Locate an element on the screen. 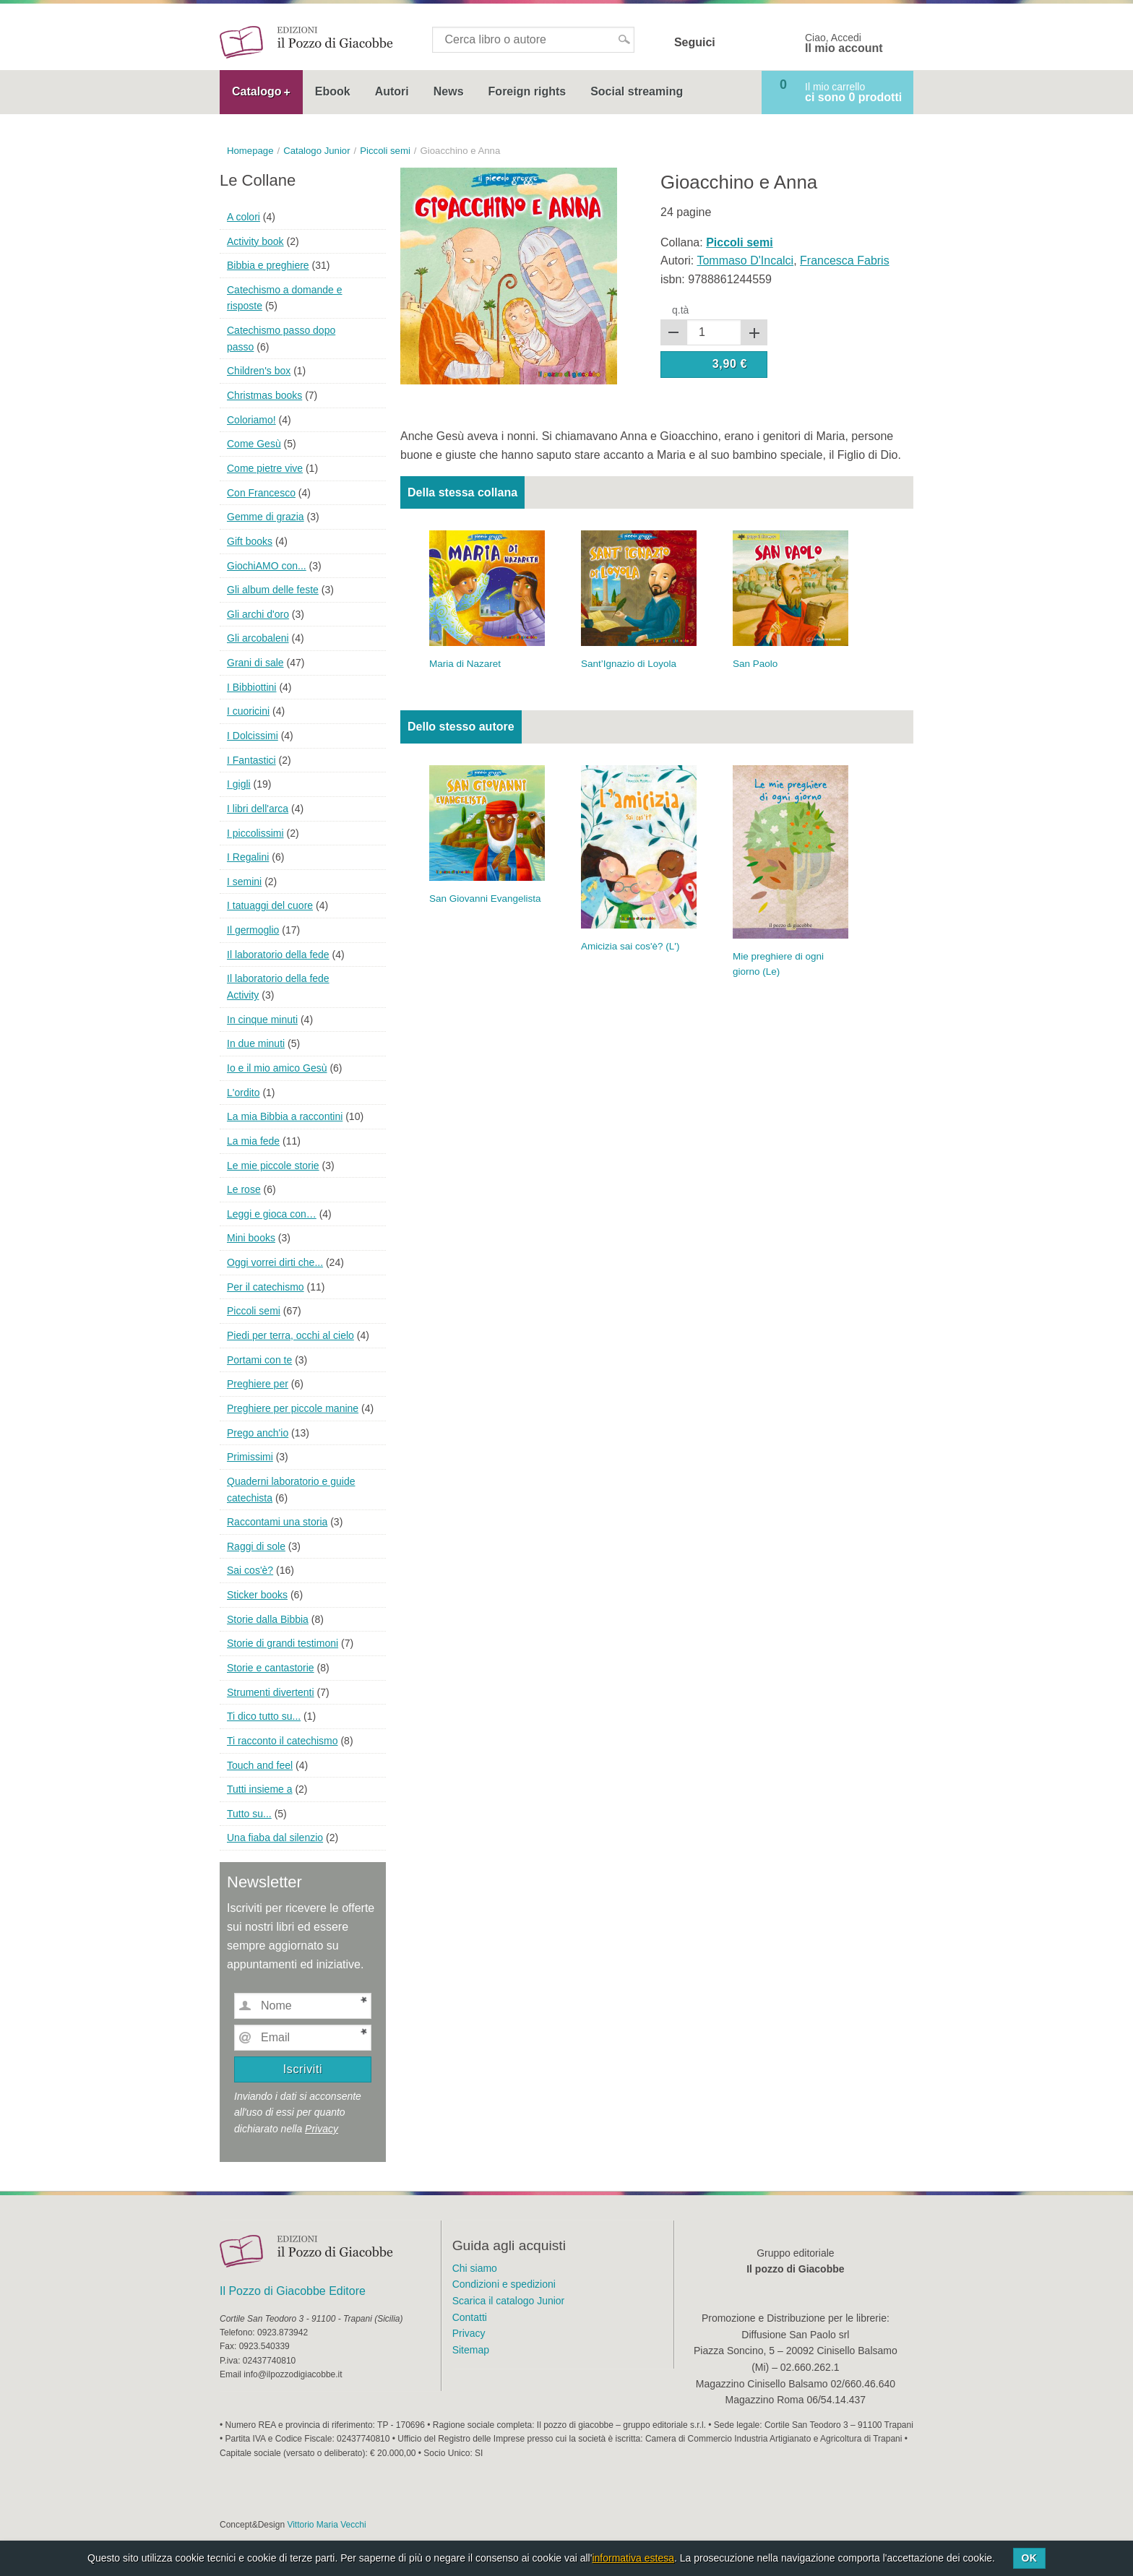 The image size is (1133, 2576). Ciao, Accedi is located at coordinates (844, 43).